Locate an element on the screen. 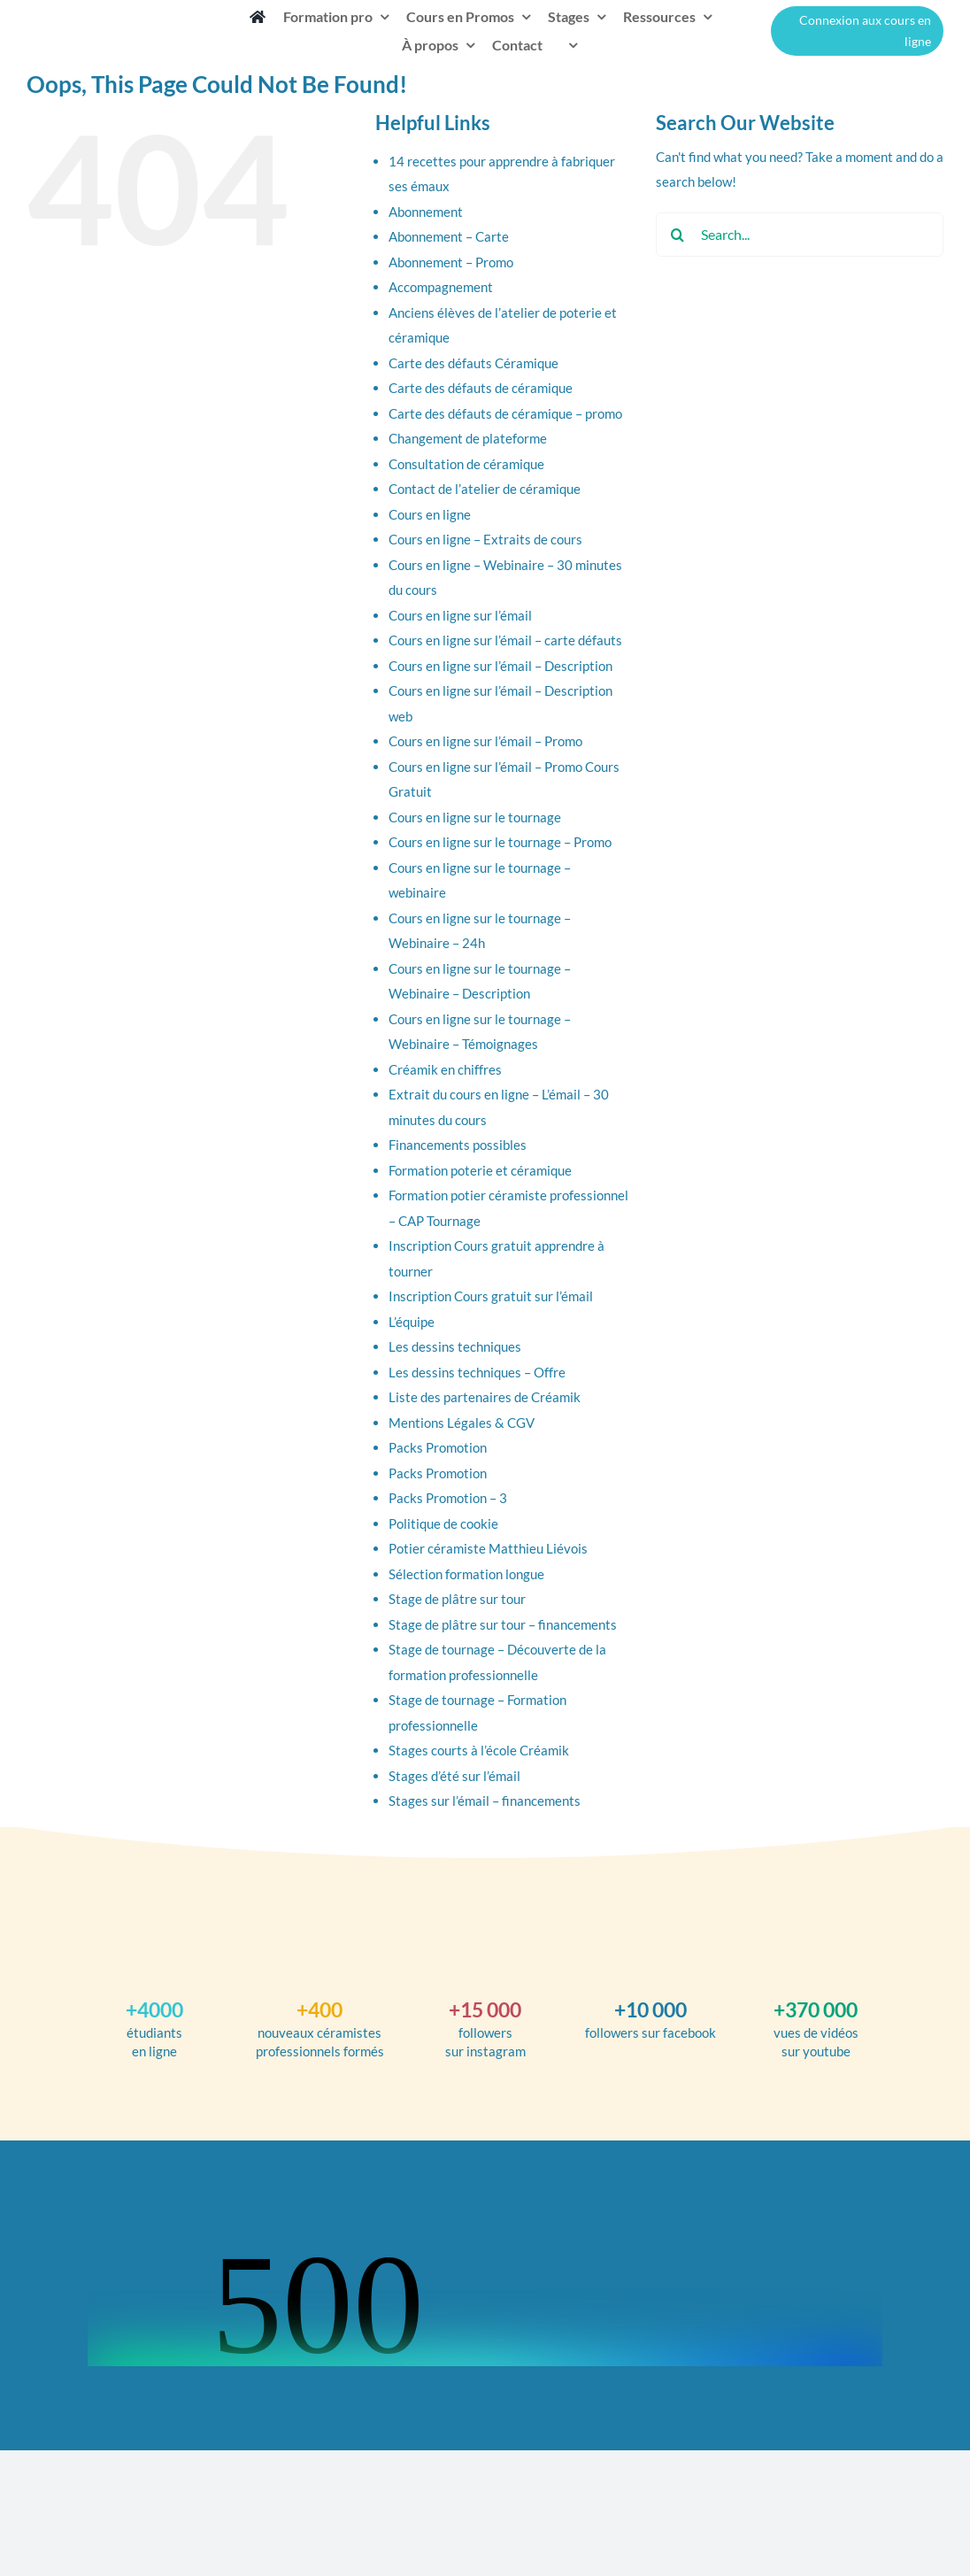 The image size is (970, 2576). Cours en ligne sur le tournage is located at coordinates (475, 817).